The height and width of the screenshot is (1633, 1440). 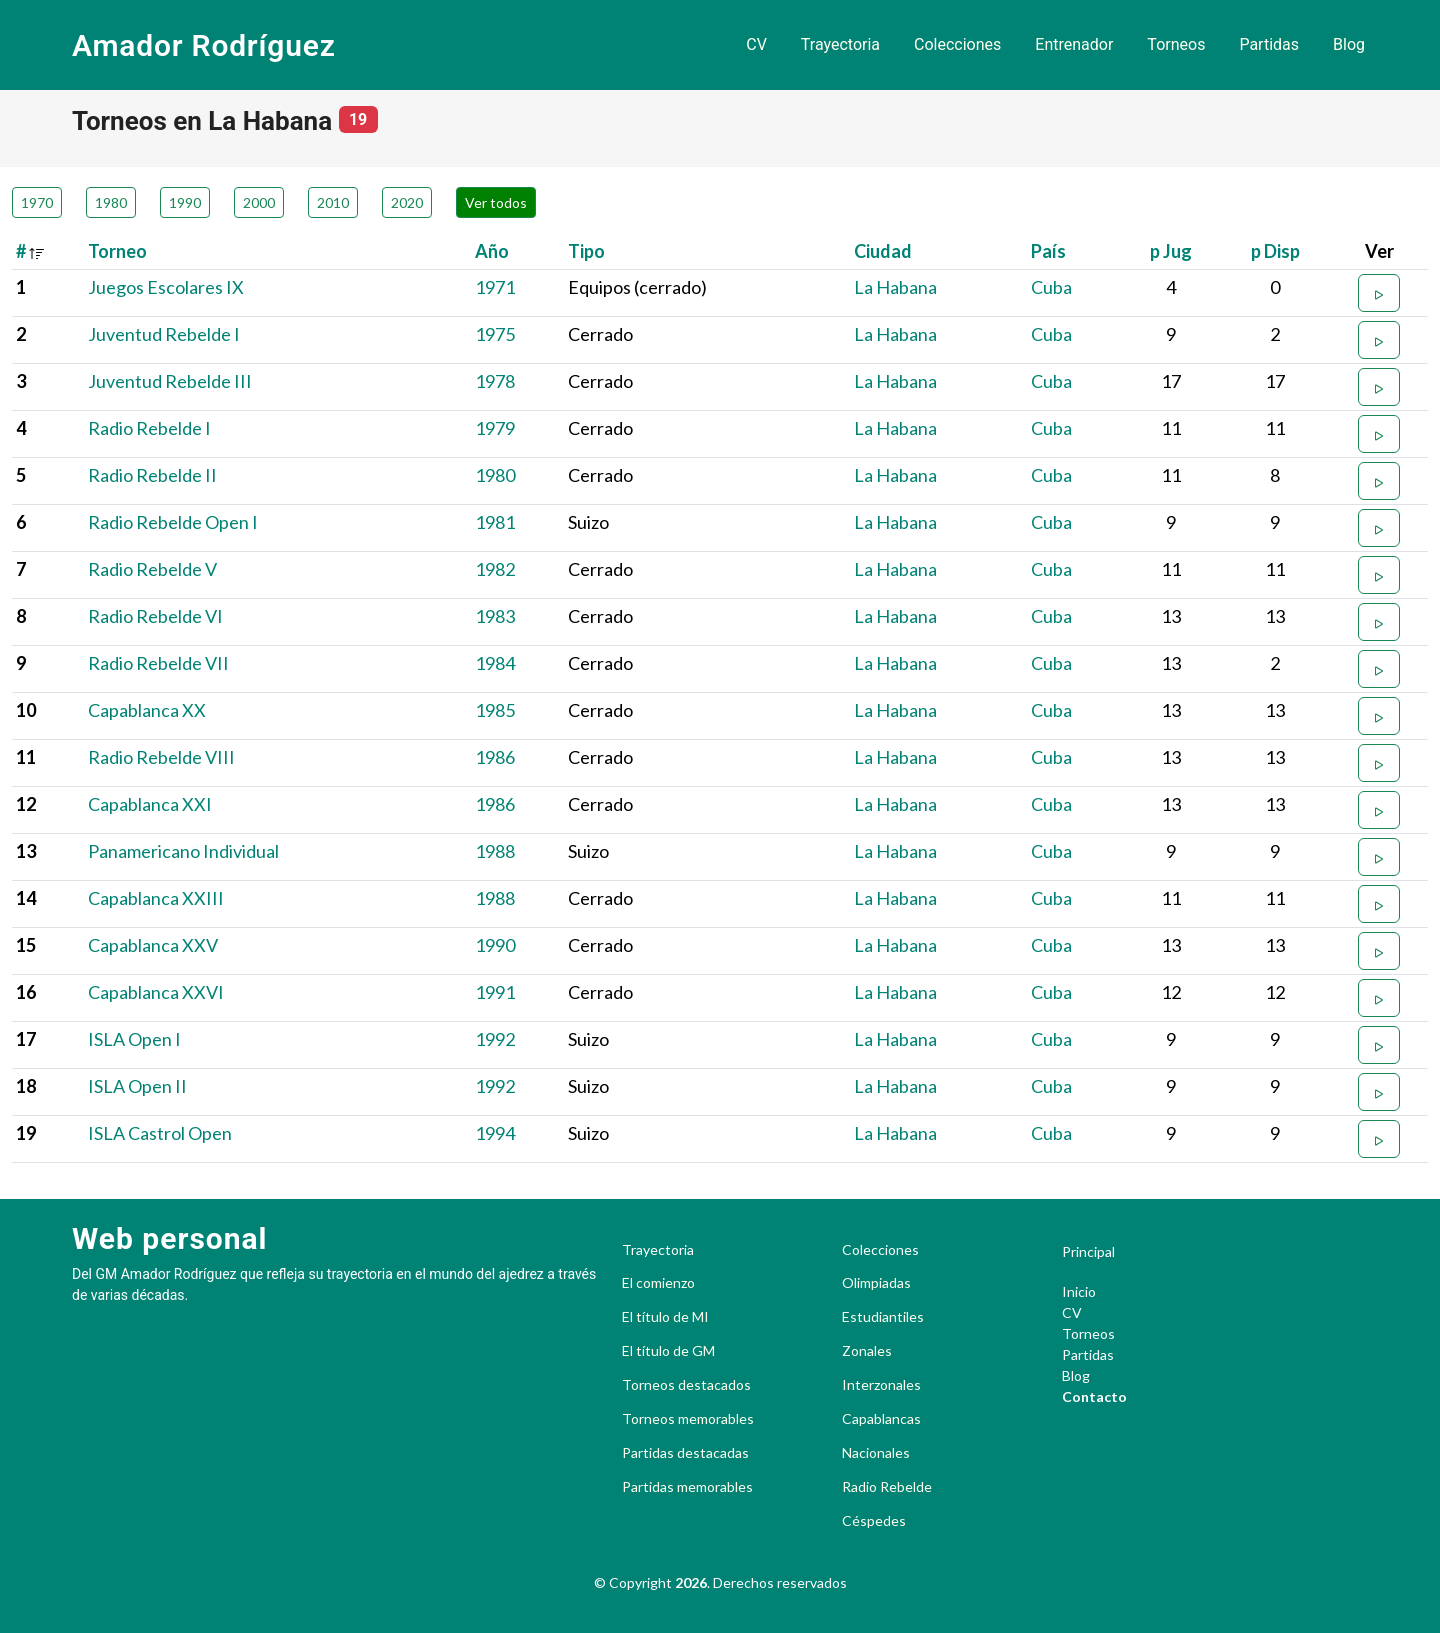 What do you see at coordinates (152, 569) in the screenshot?
I see `Radio Rebelde V` at bounding box center [152, 569].